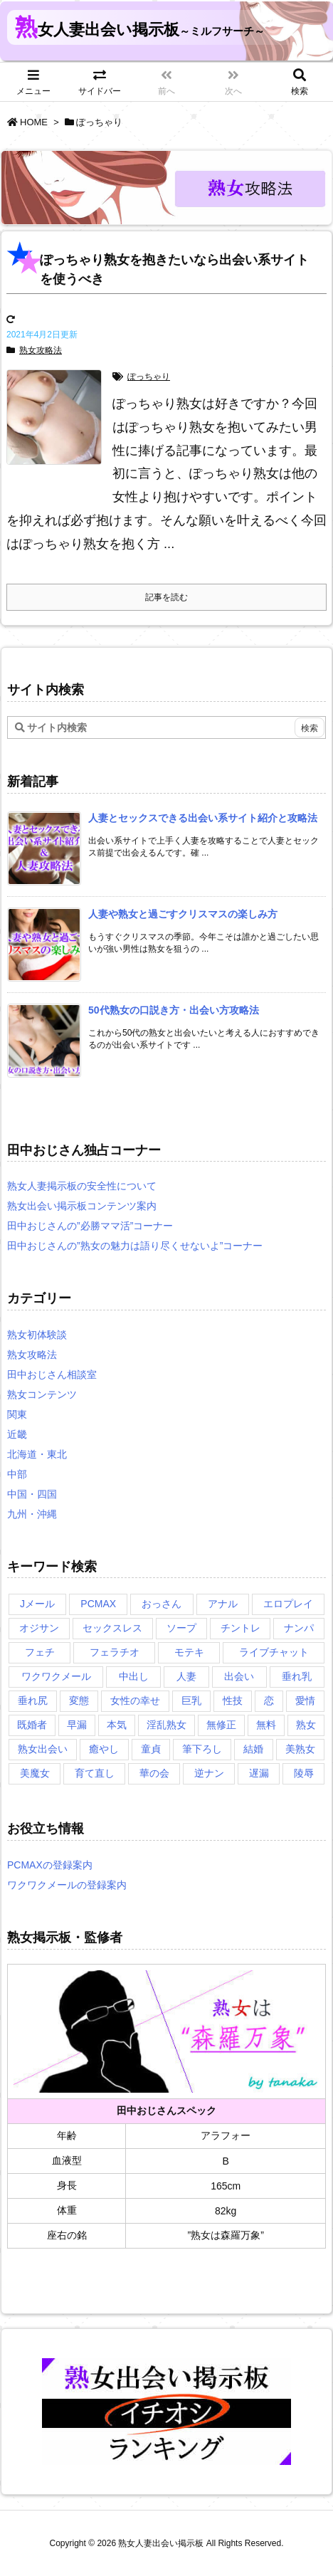 The width and height of the screenshot is (333, 2576). Describe the element at coordinates (32, 1514) in the screenshot. I see `九州・沖縄` at that location.